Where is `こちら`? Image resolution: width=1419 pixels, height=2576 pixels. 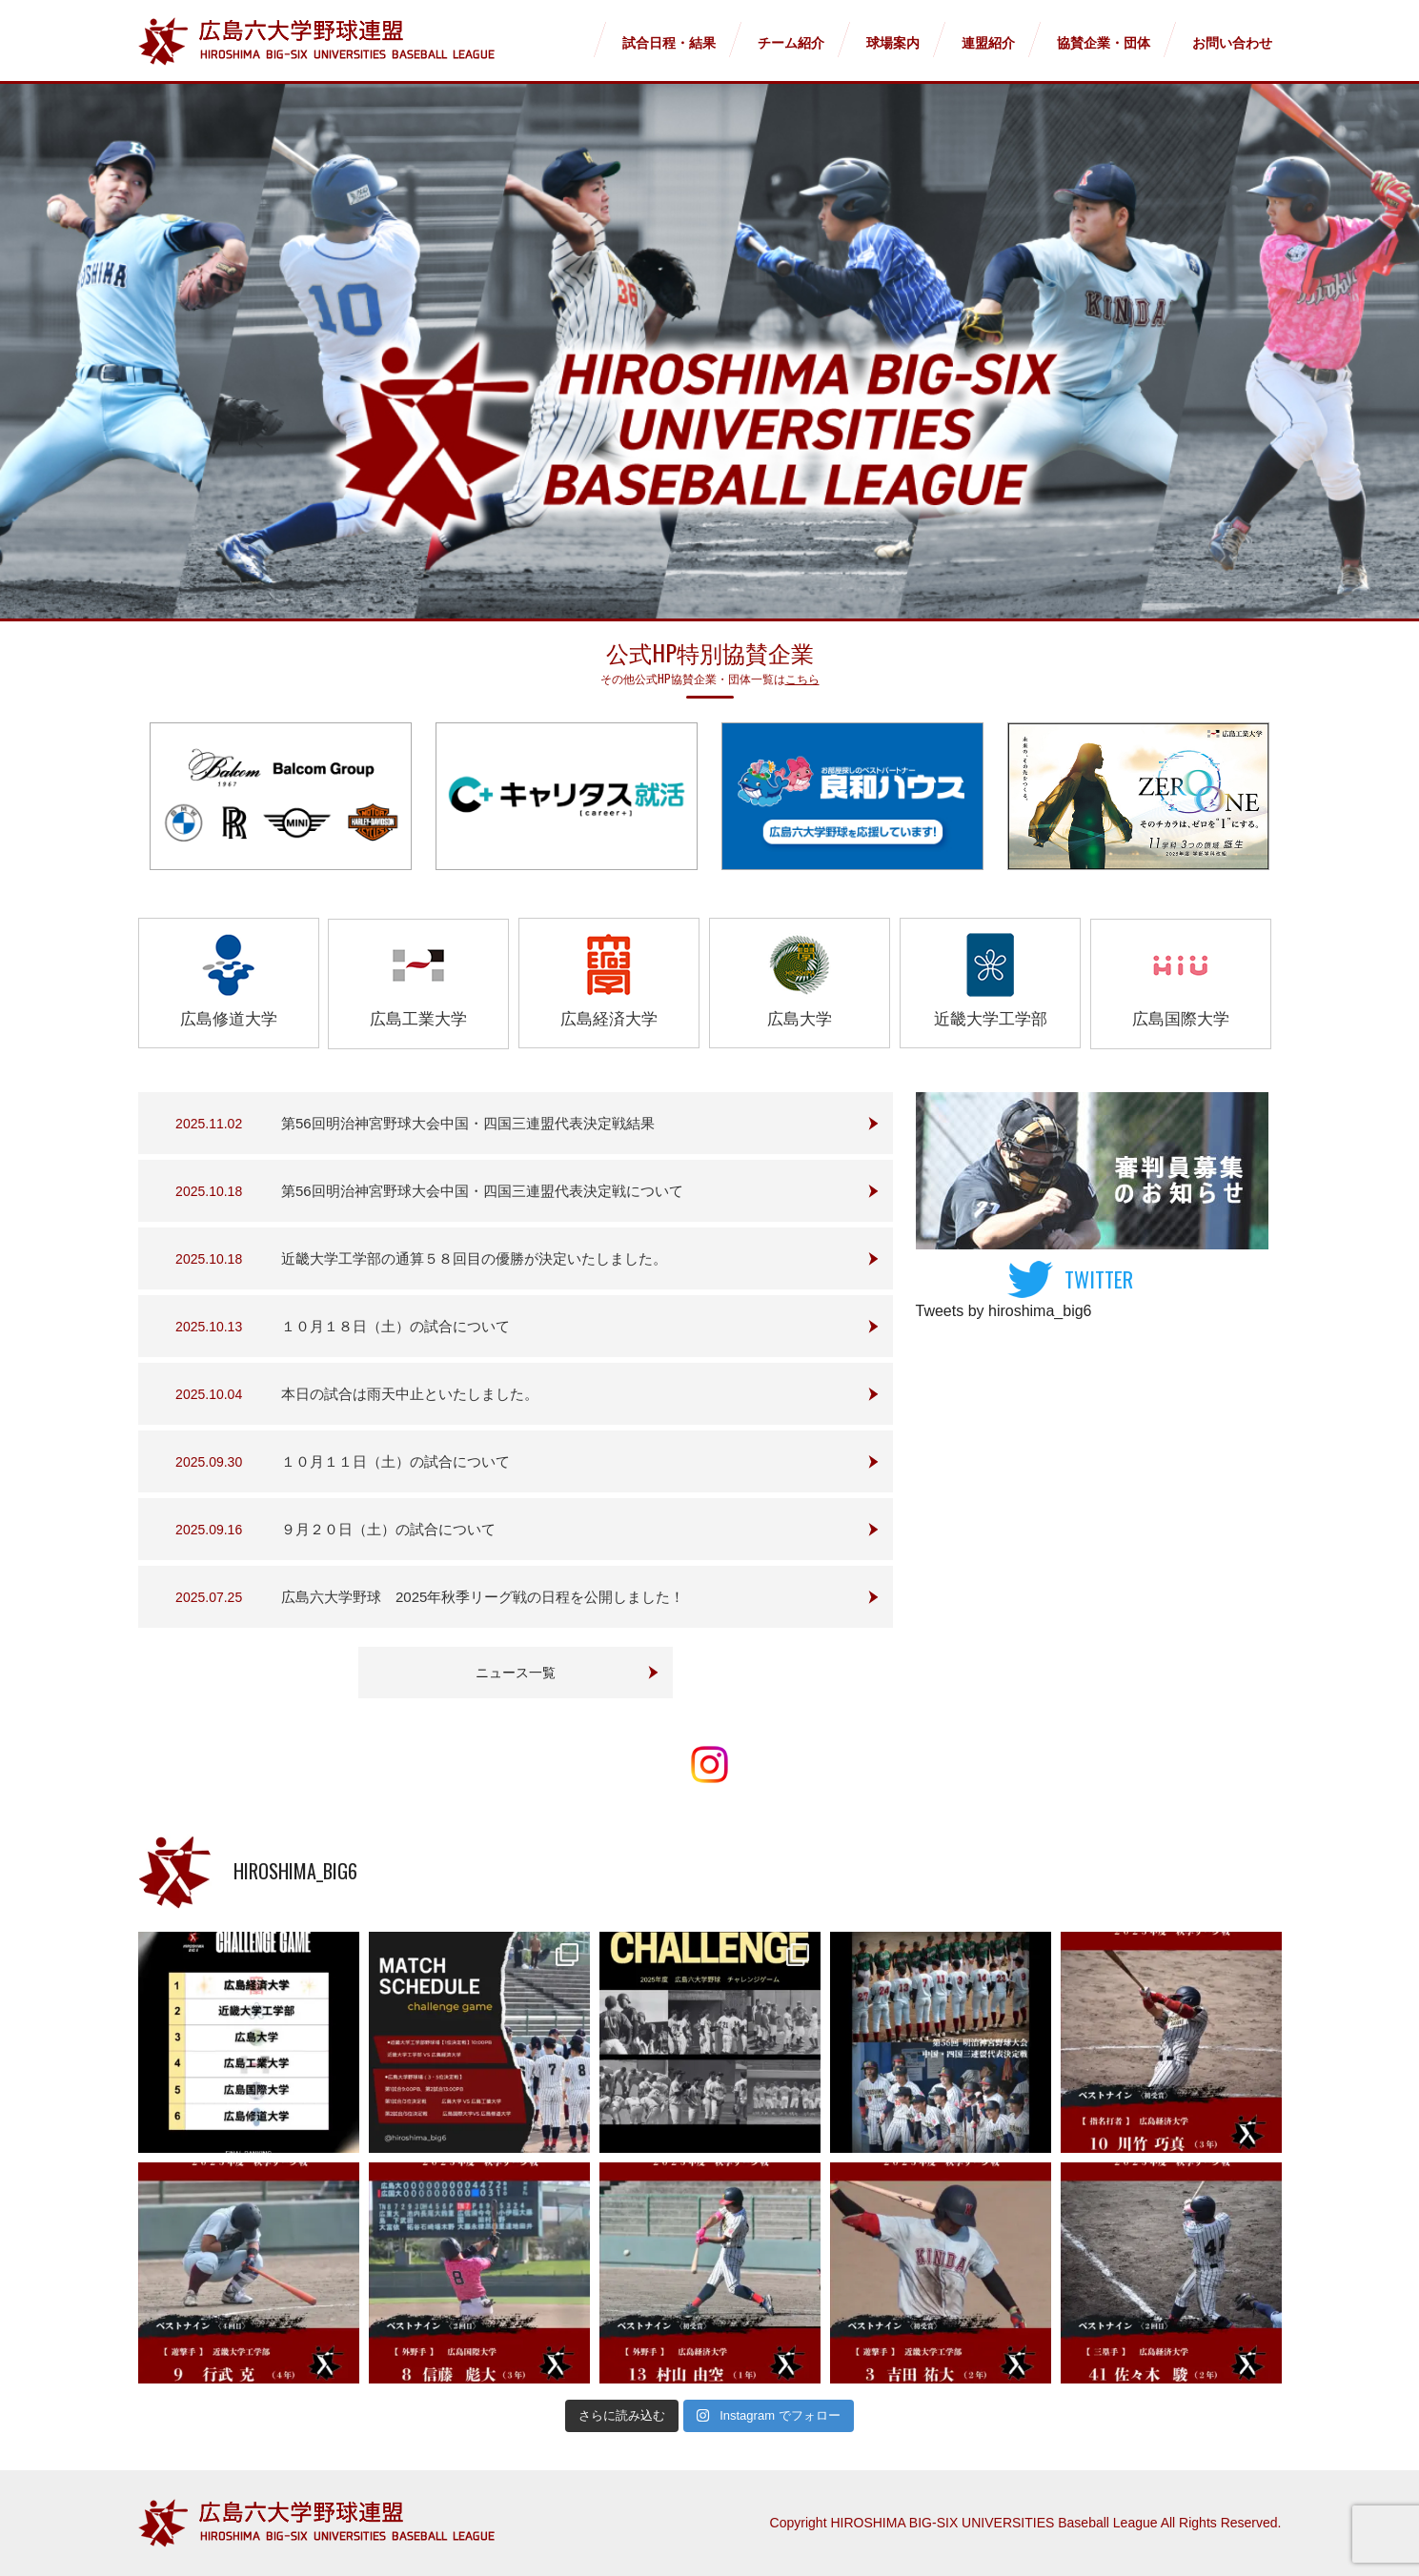 こちら is located at coordinates (802, 678).